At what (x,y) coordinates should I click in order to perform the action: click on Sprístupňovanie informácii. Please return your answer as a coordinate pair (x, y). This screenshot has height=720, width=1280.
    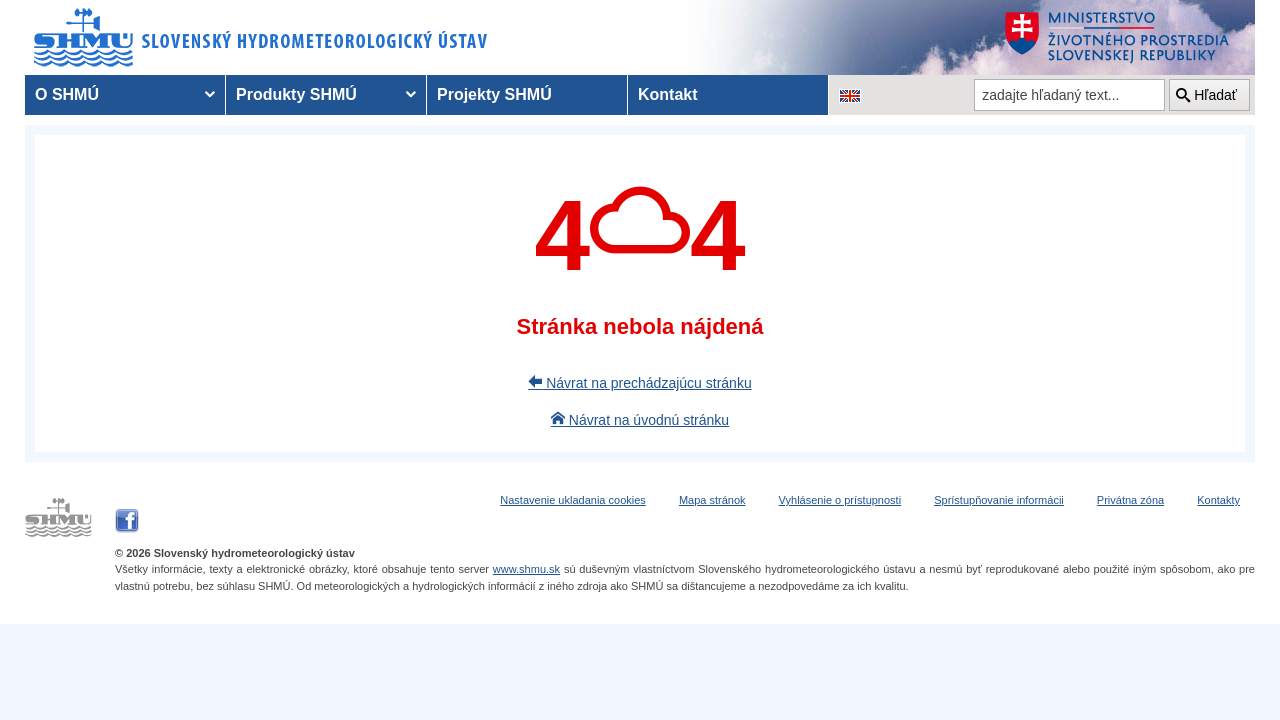
    Looking at the image, I should click on (999, 500).